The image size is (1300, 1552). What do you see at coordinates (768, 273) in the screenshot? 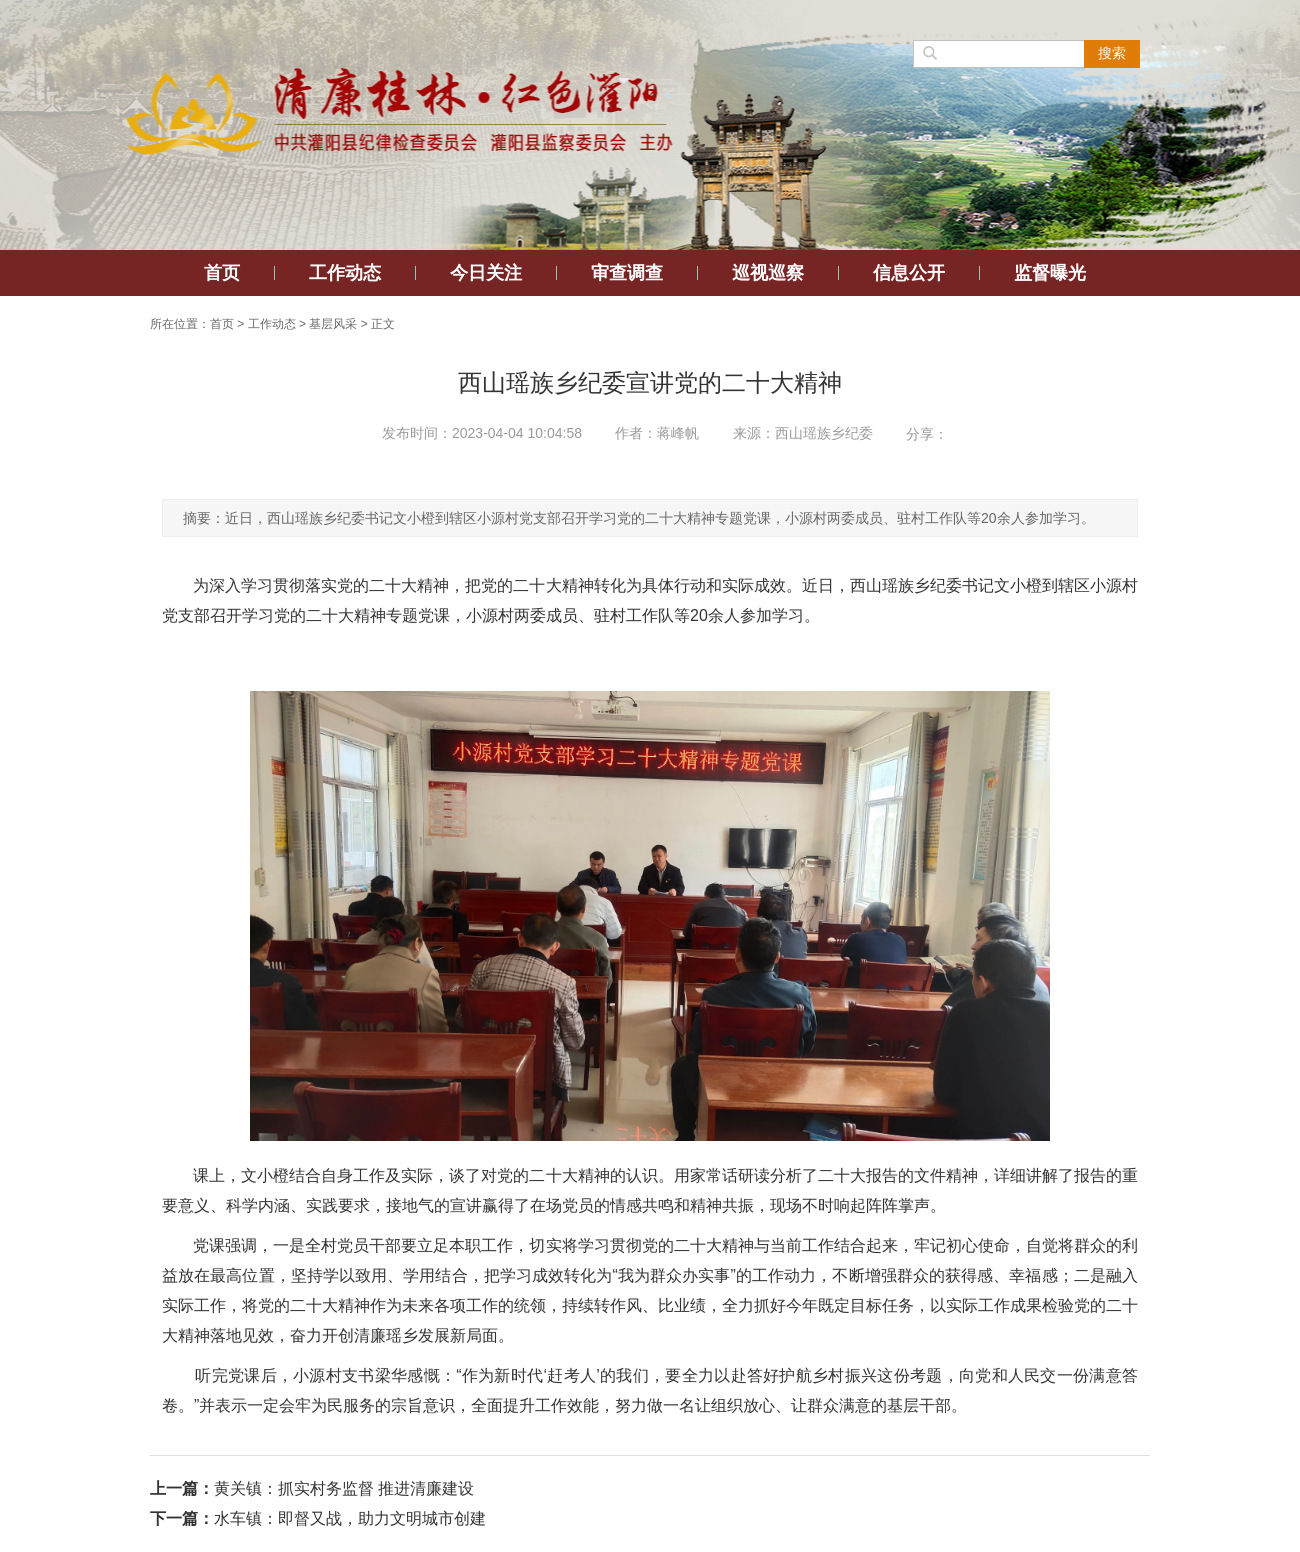
I see `巡视巡察` at bounding box center [768, 273].